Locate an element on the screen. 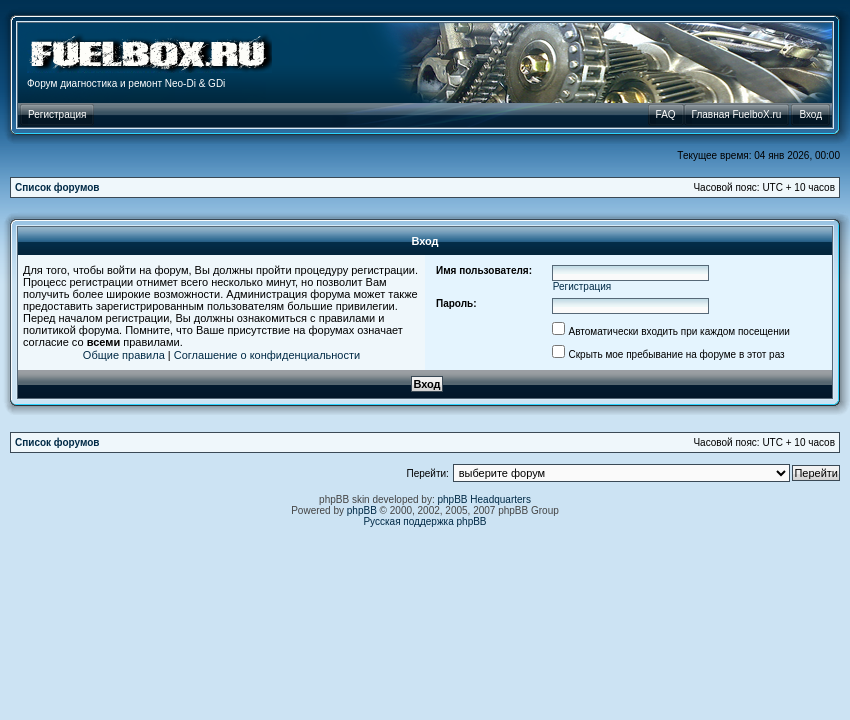 Image resolution: width=850 pixels, height=720 pixels. Русская поддержка phpBB is located at coordinates (424, 521).